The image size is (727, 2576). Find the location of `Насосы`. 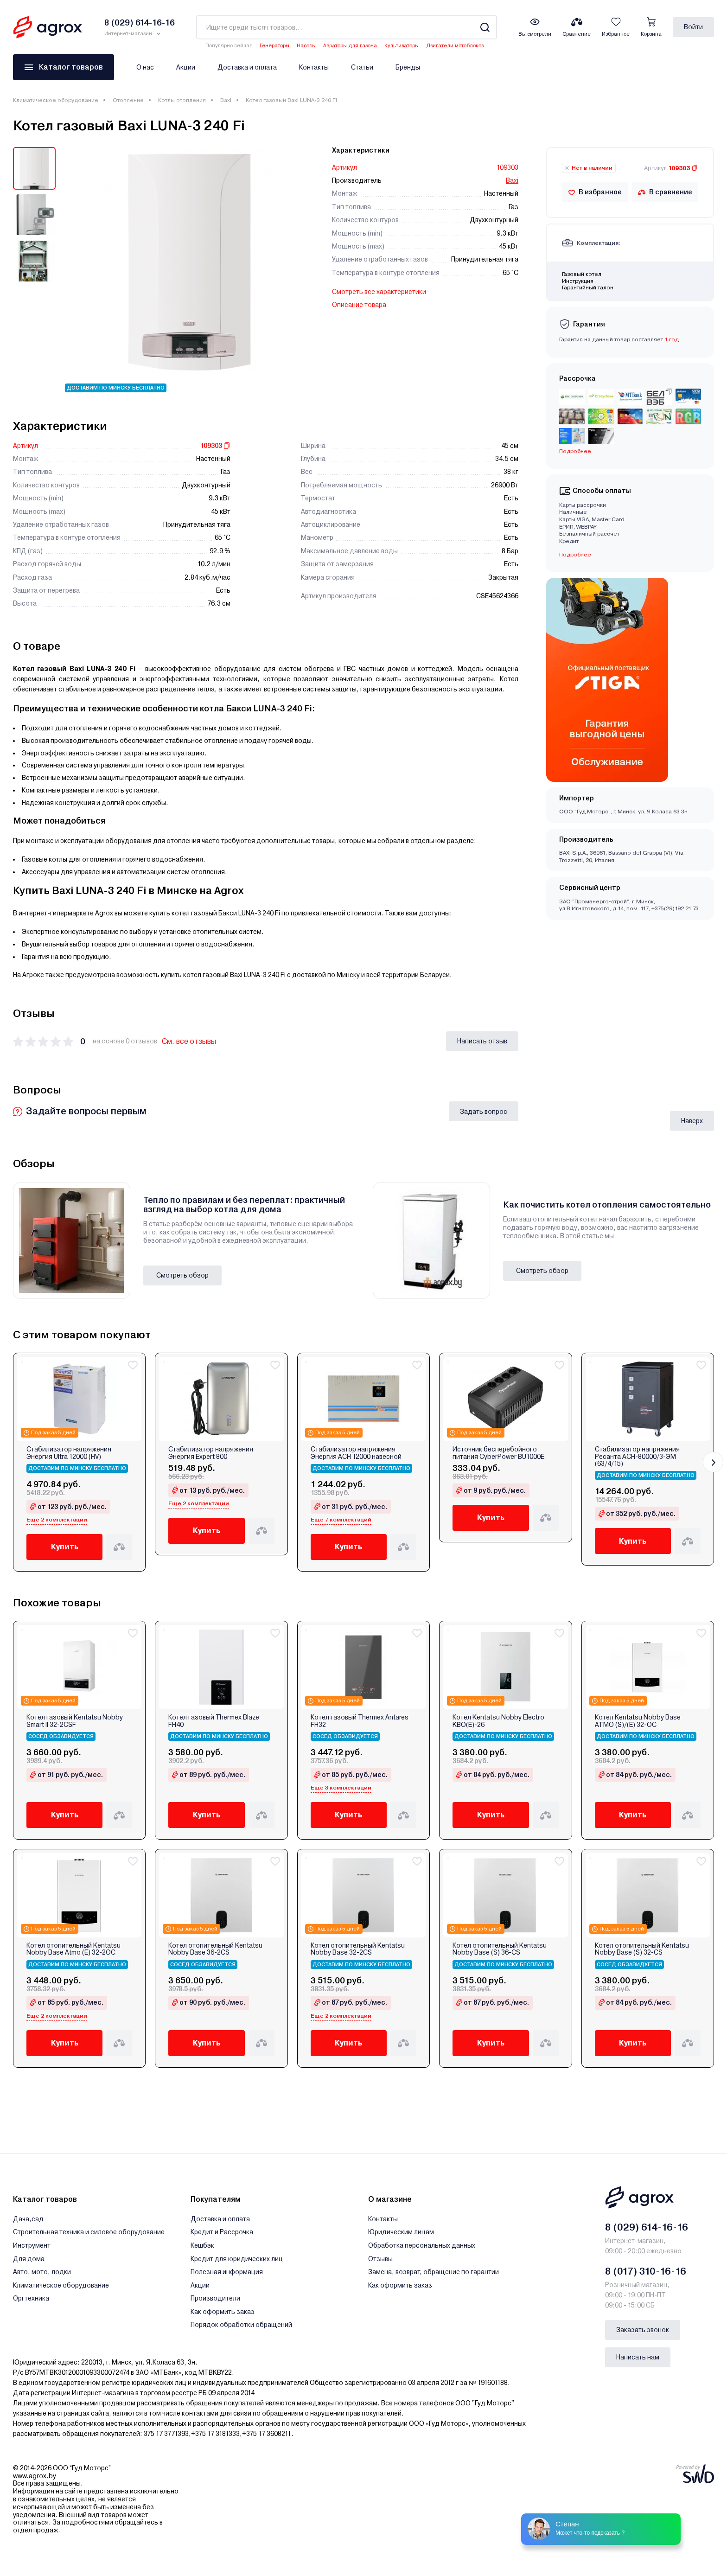

Насосы is located at coordinates (306, 46).